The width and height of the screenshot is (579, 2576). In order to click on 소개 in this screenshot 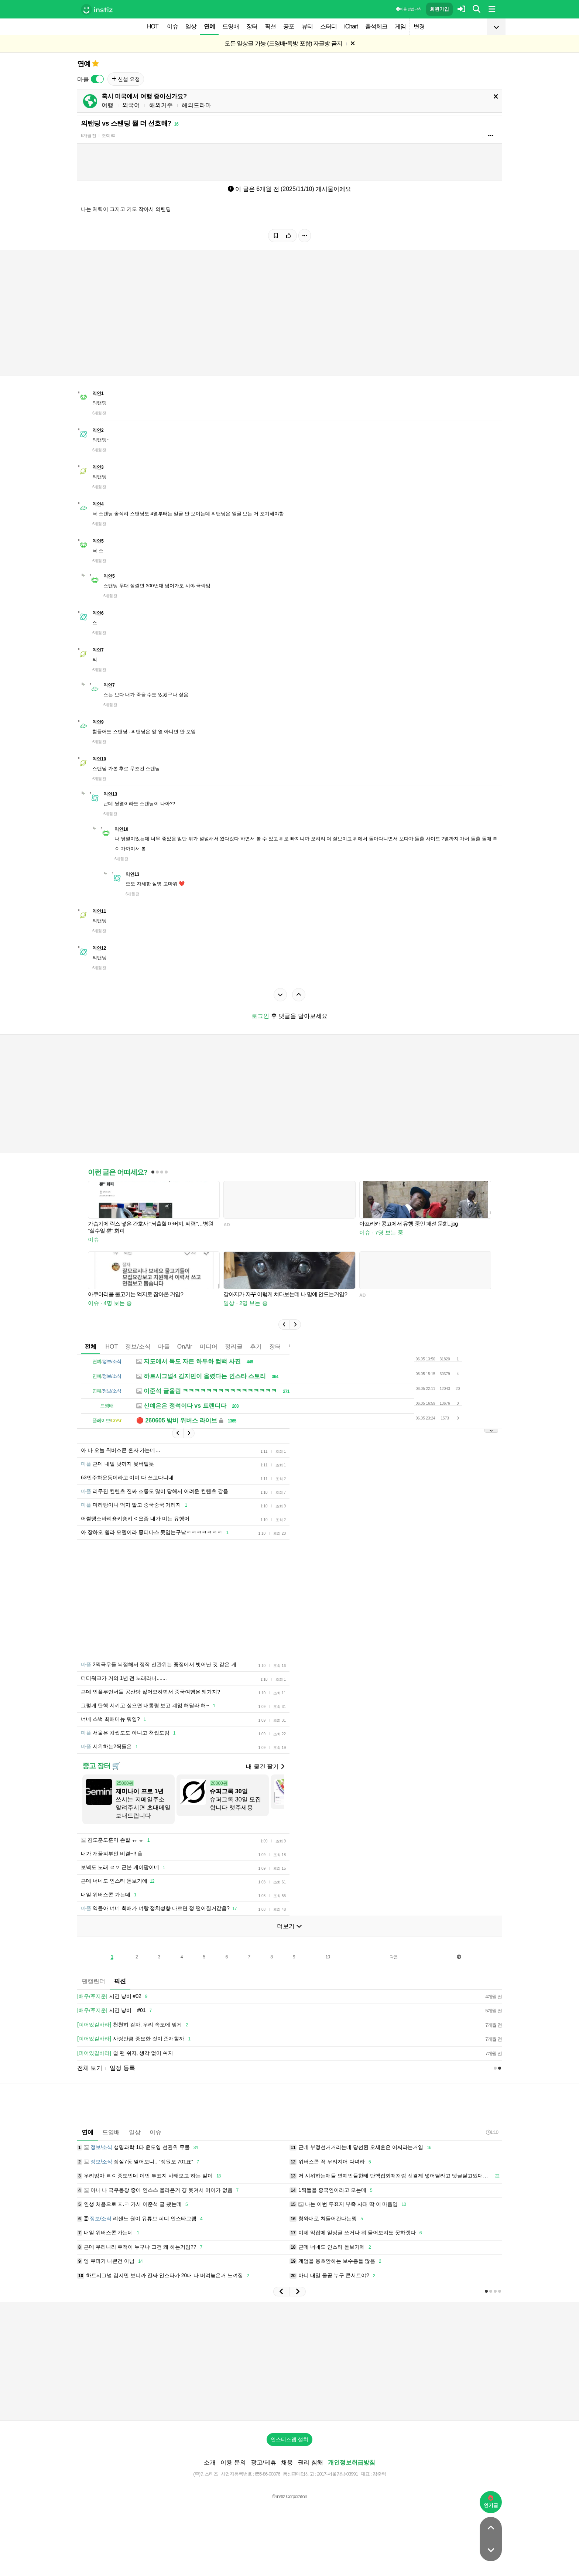, I will do `click(210, 2462)`.